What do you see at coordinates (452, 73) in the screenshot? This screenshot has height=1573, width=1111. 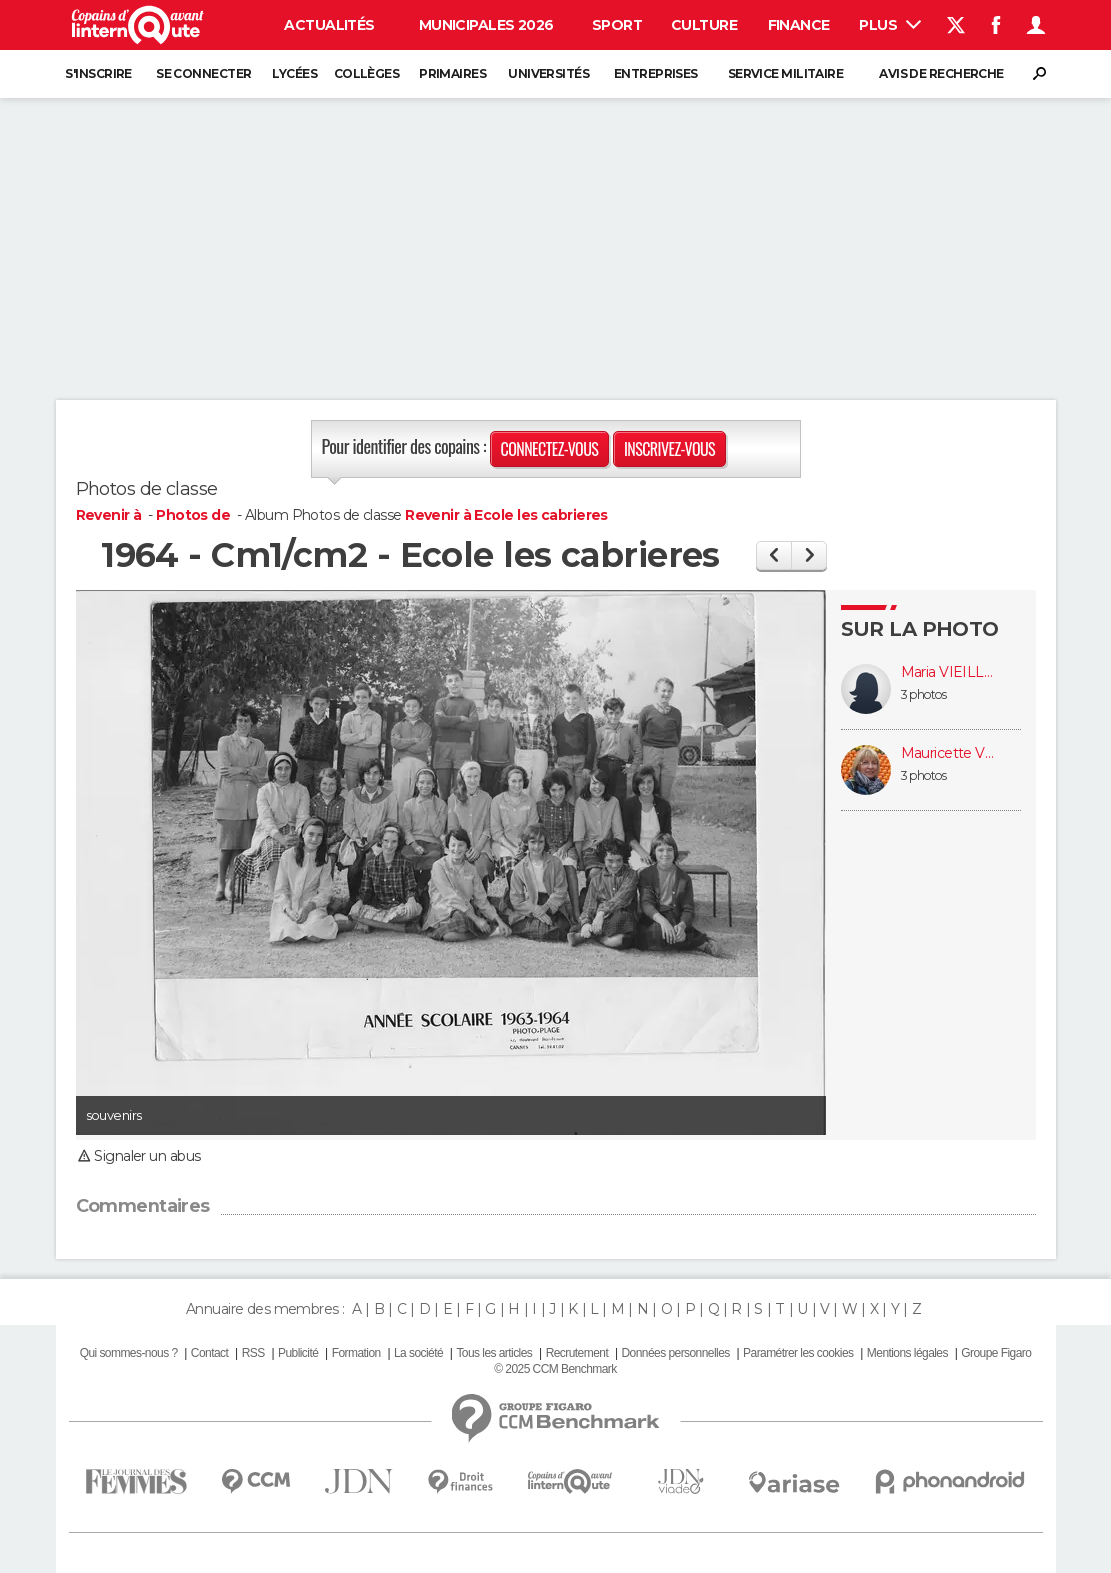 I see `Primaires` at bounding box center [452, 73].